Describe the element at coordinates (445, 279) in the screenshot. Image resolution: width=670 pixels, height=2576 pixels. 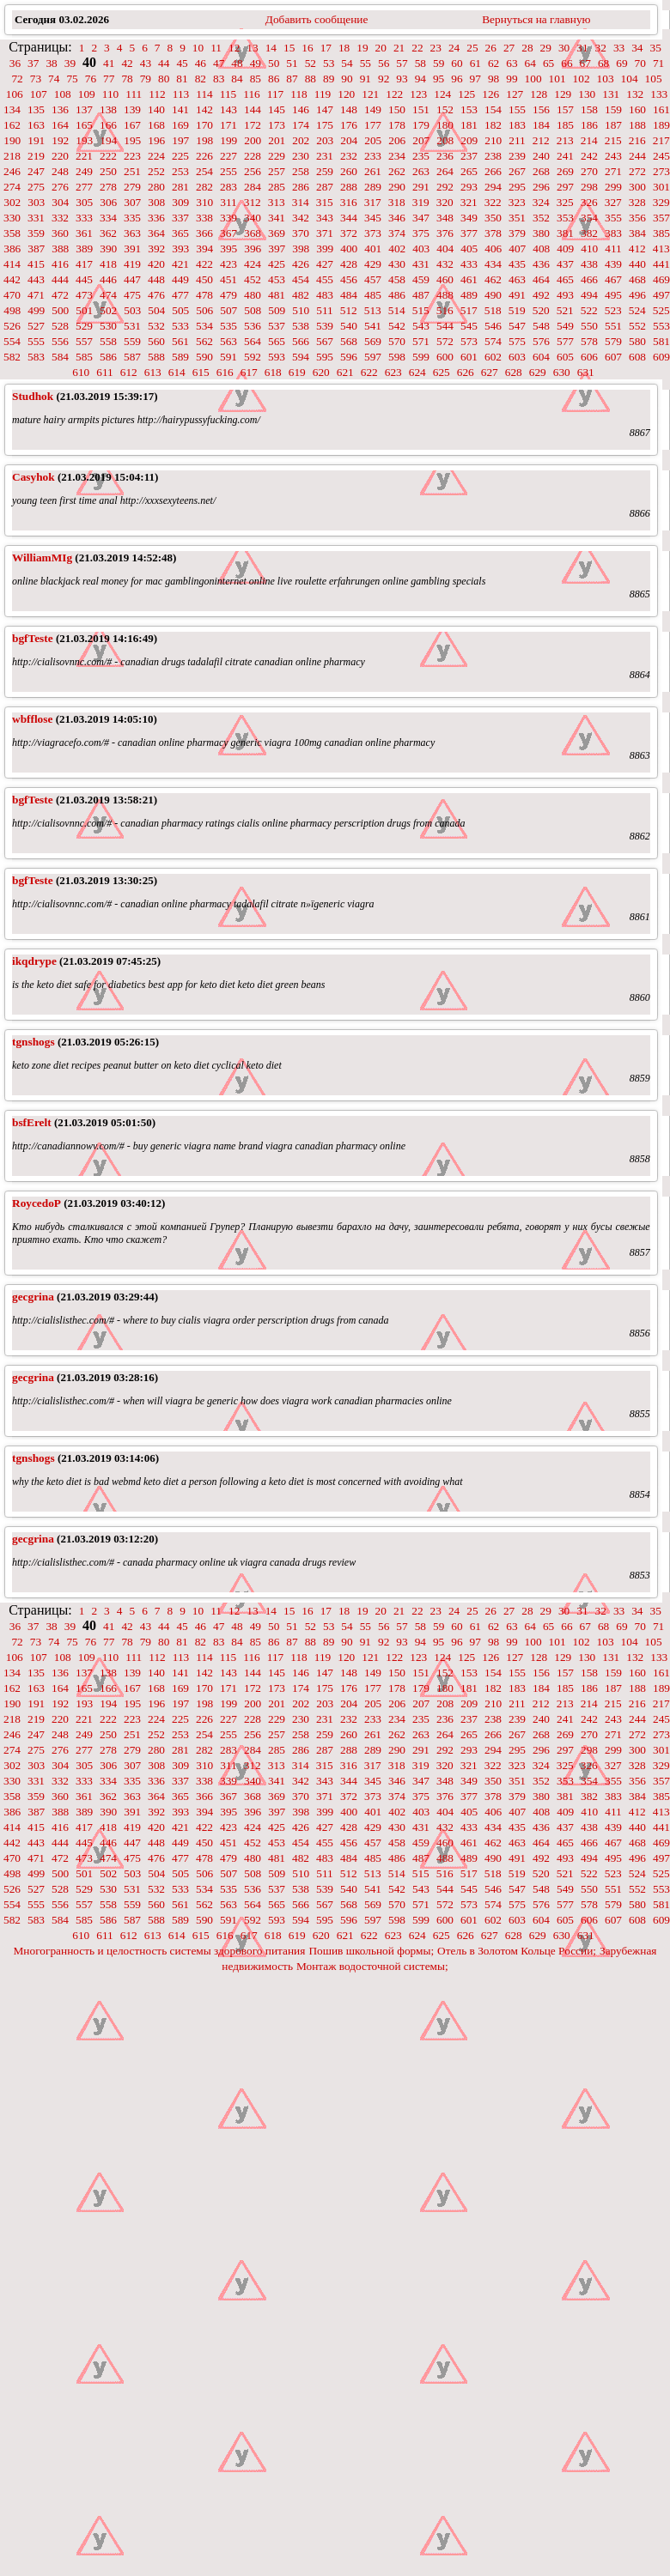
I see `460` at that location.